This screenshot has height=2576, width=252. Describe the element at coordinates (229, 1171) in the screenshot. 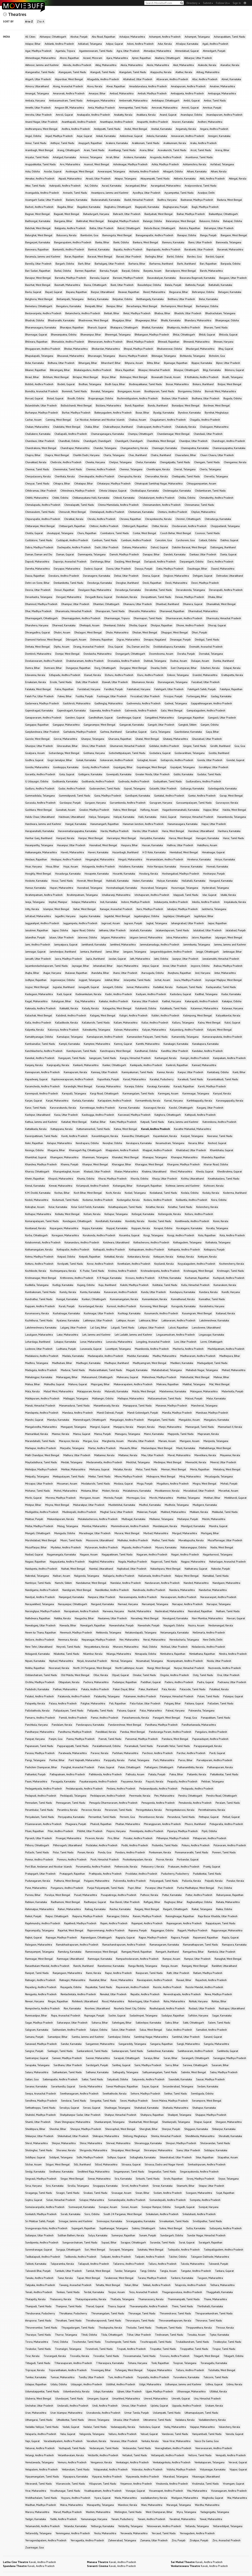

I see `Khedbrahma, Gujarat` at that location.